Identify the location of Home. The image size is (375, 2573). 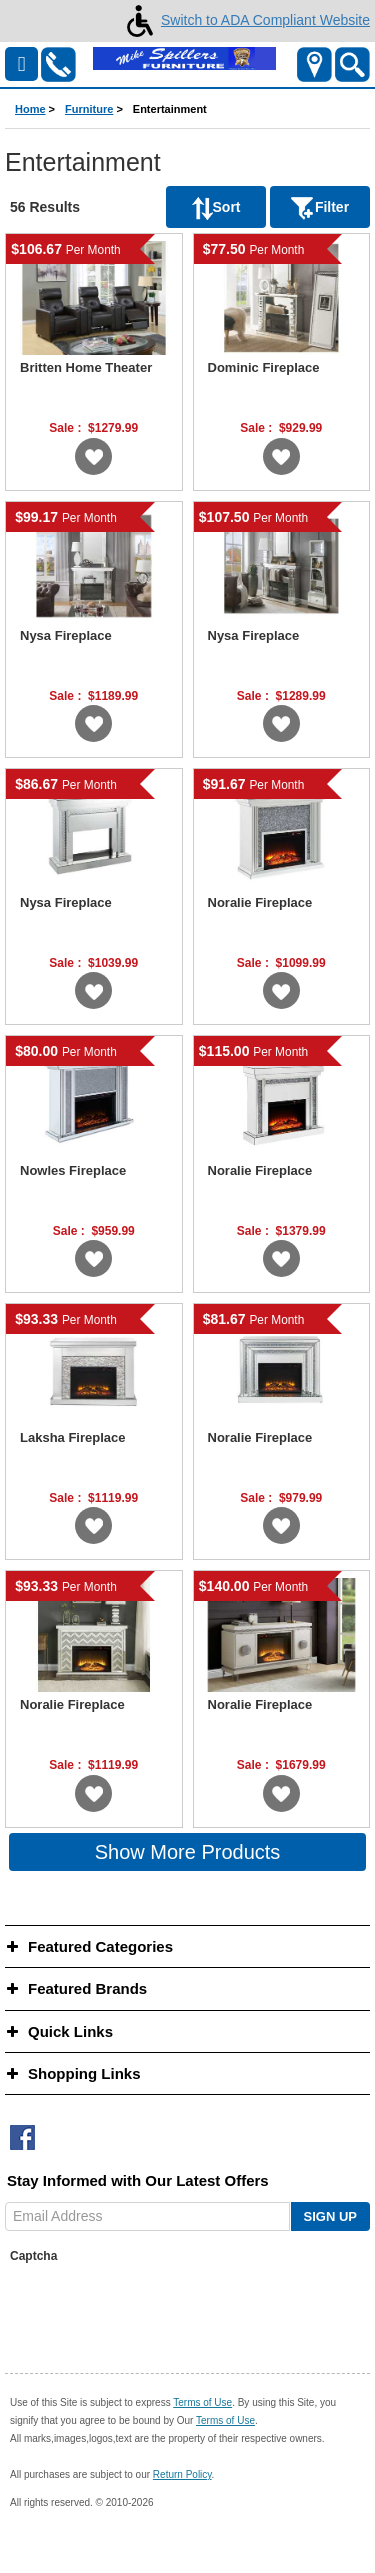
(30, 109).